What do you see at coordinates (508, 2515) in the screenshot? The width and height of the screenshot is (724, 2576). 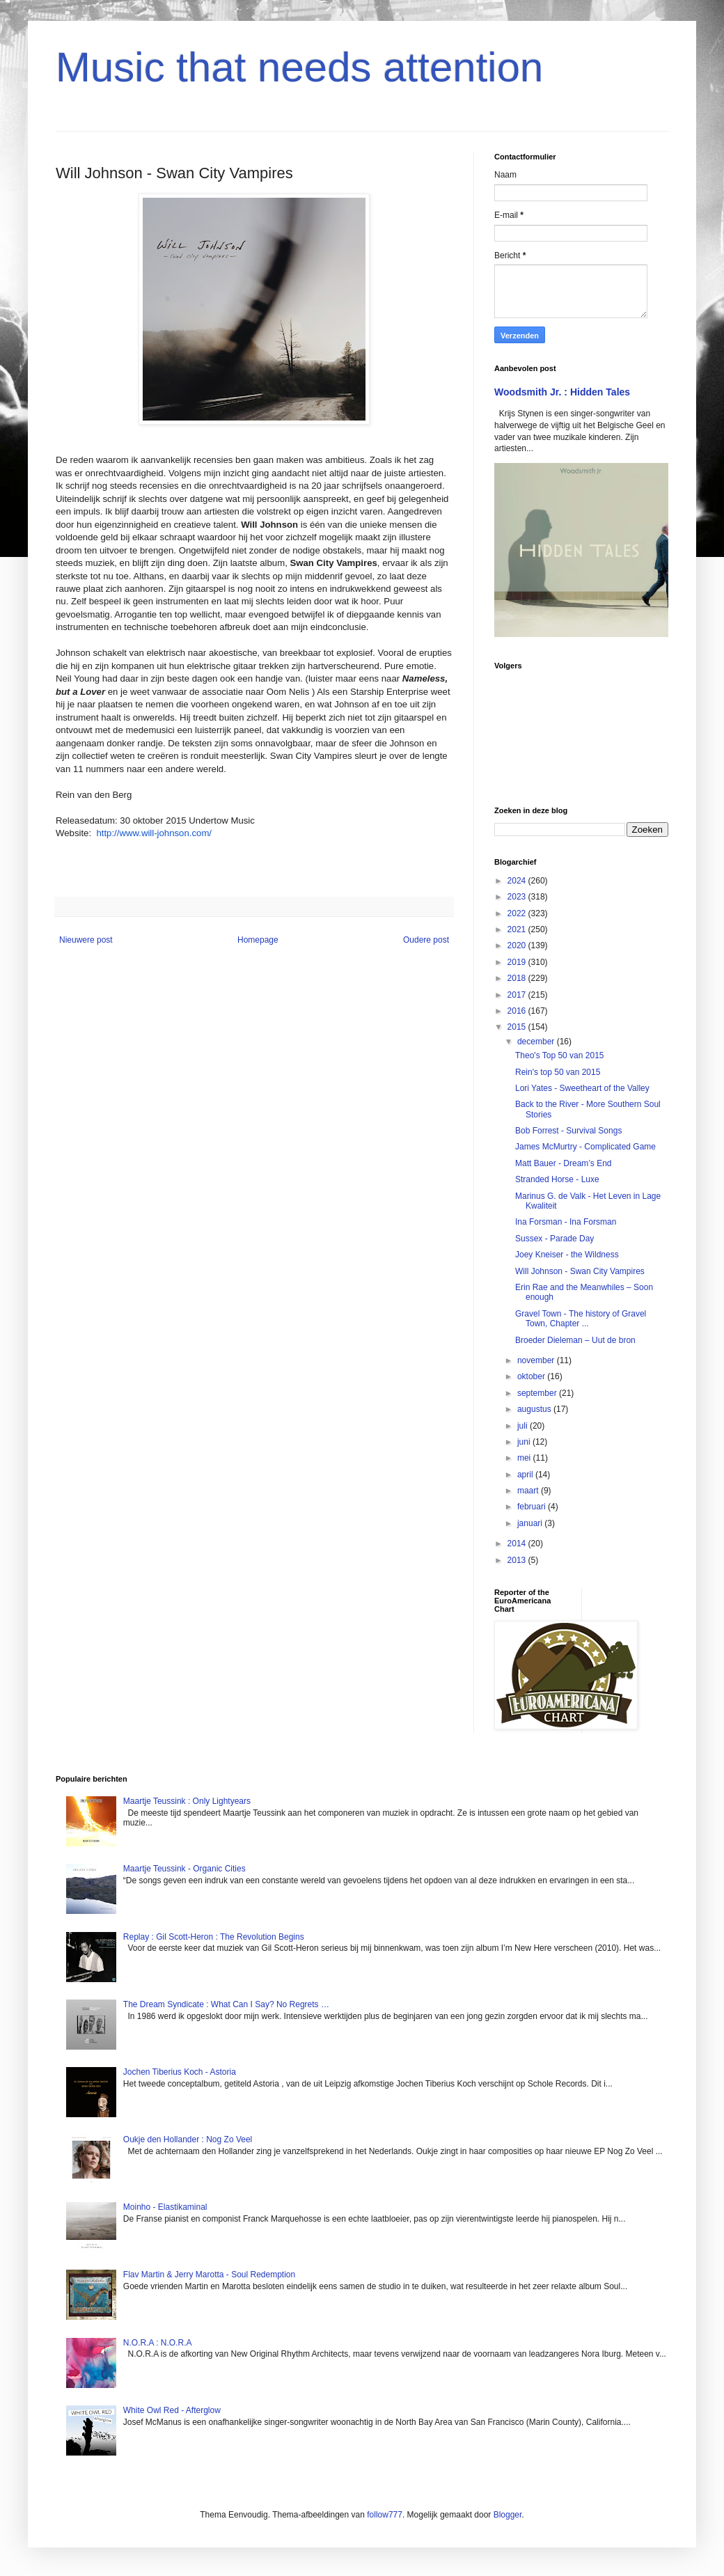 I see `Blogger` at bounding box center [508, 2515].